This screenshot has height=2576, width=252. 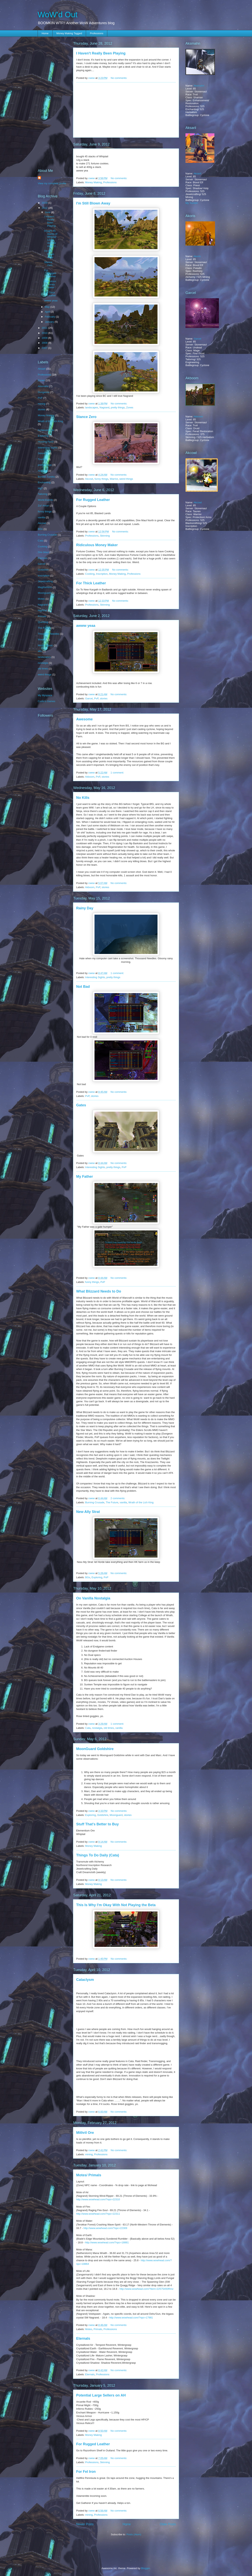 What do you see at coordinates (95, 1502) in the screenshot?
I see `Burning Crusade` at bounding box center [95, 1502].